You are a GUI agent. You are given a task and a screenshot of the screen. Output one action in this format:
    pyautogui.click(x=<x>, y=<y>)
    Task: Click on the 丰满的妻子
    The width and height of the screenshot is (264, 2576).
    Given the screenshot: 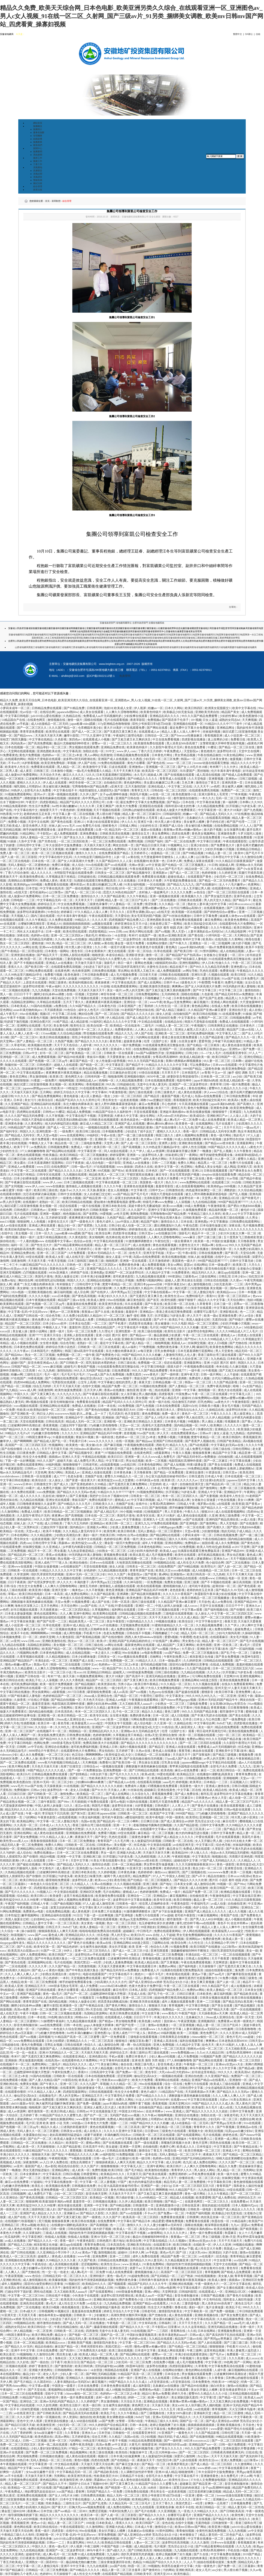 What is the action you would take?
    pyautogui.click(x=82, y=1582)
    